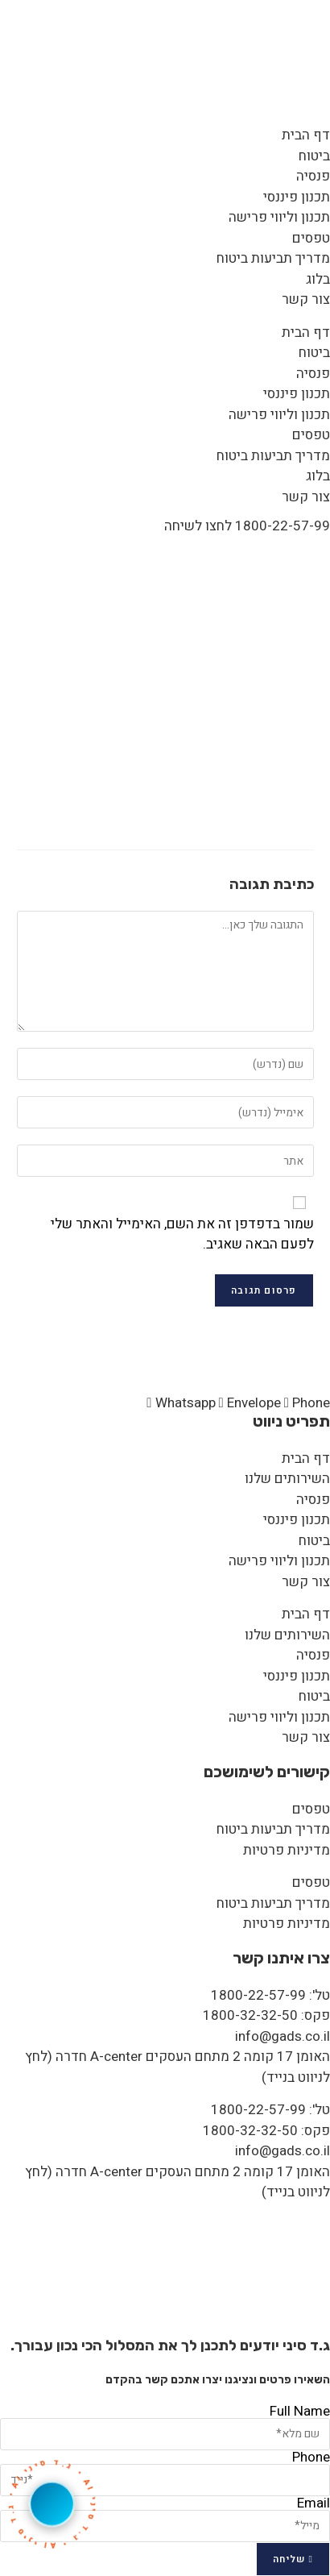 The height and width of the screenshot is (2576, 330). What do you see at coordinates (273, 258) in the screenshot?
I see `מדריך תביעות ביטוח` at bounding box center [273, 258].